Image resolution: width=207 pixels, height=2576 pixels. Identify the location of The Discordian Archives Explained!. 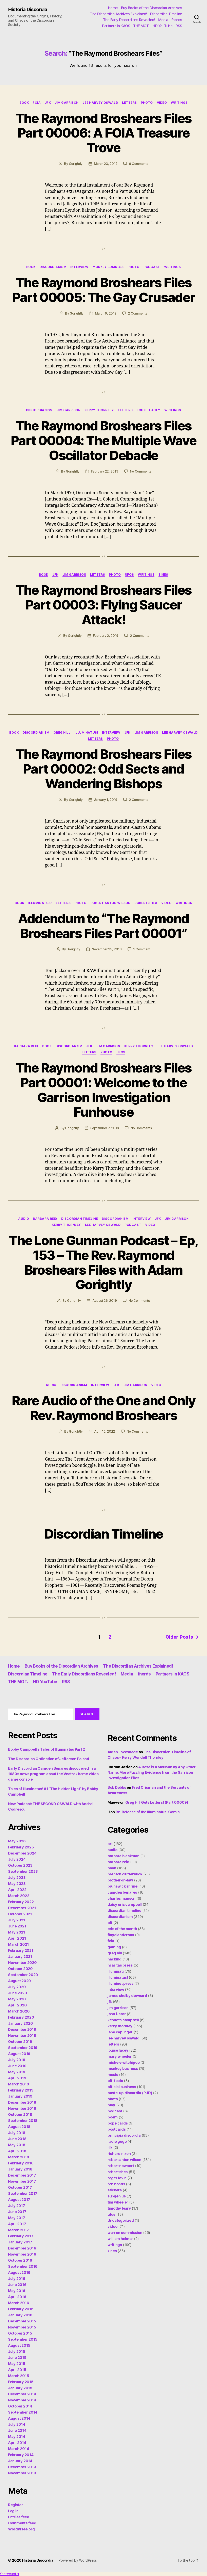
(118, 14).